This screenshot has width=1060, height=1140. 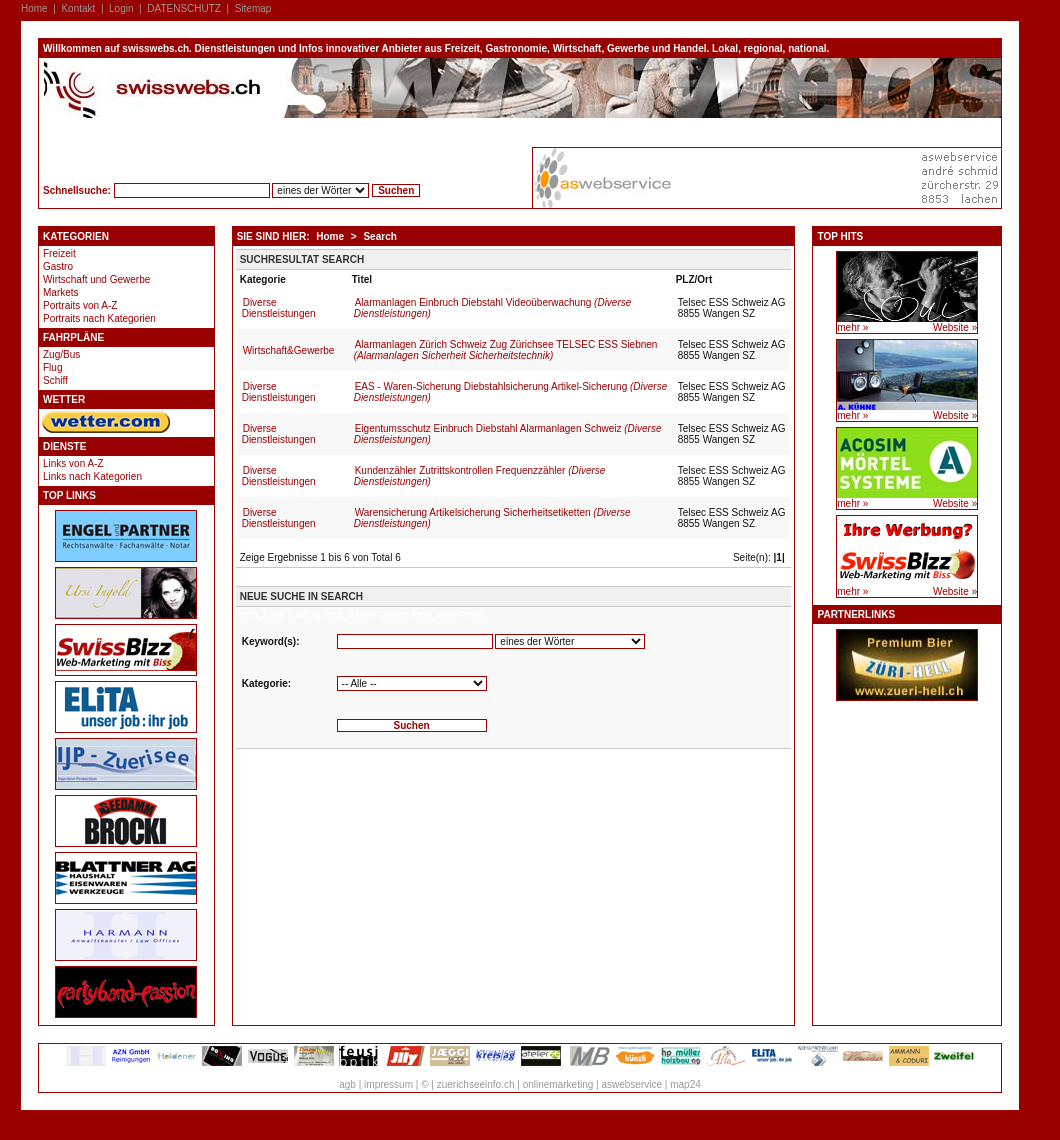 I want to click on Wirtschaft und Gewerbe, so click(x=96, y=279).